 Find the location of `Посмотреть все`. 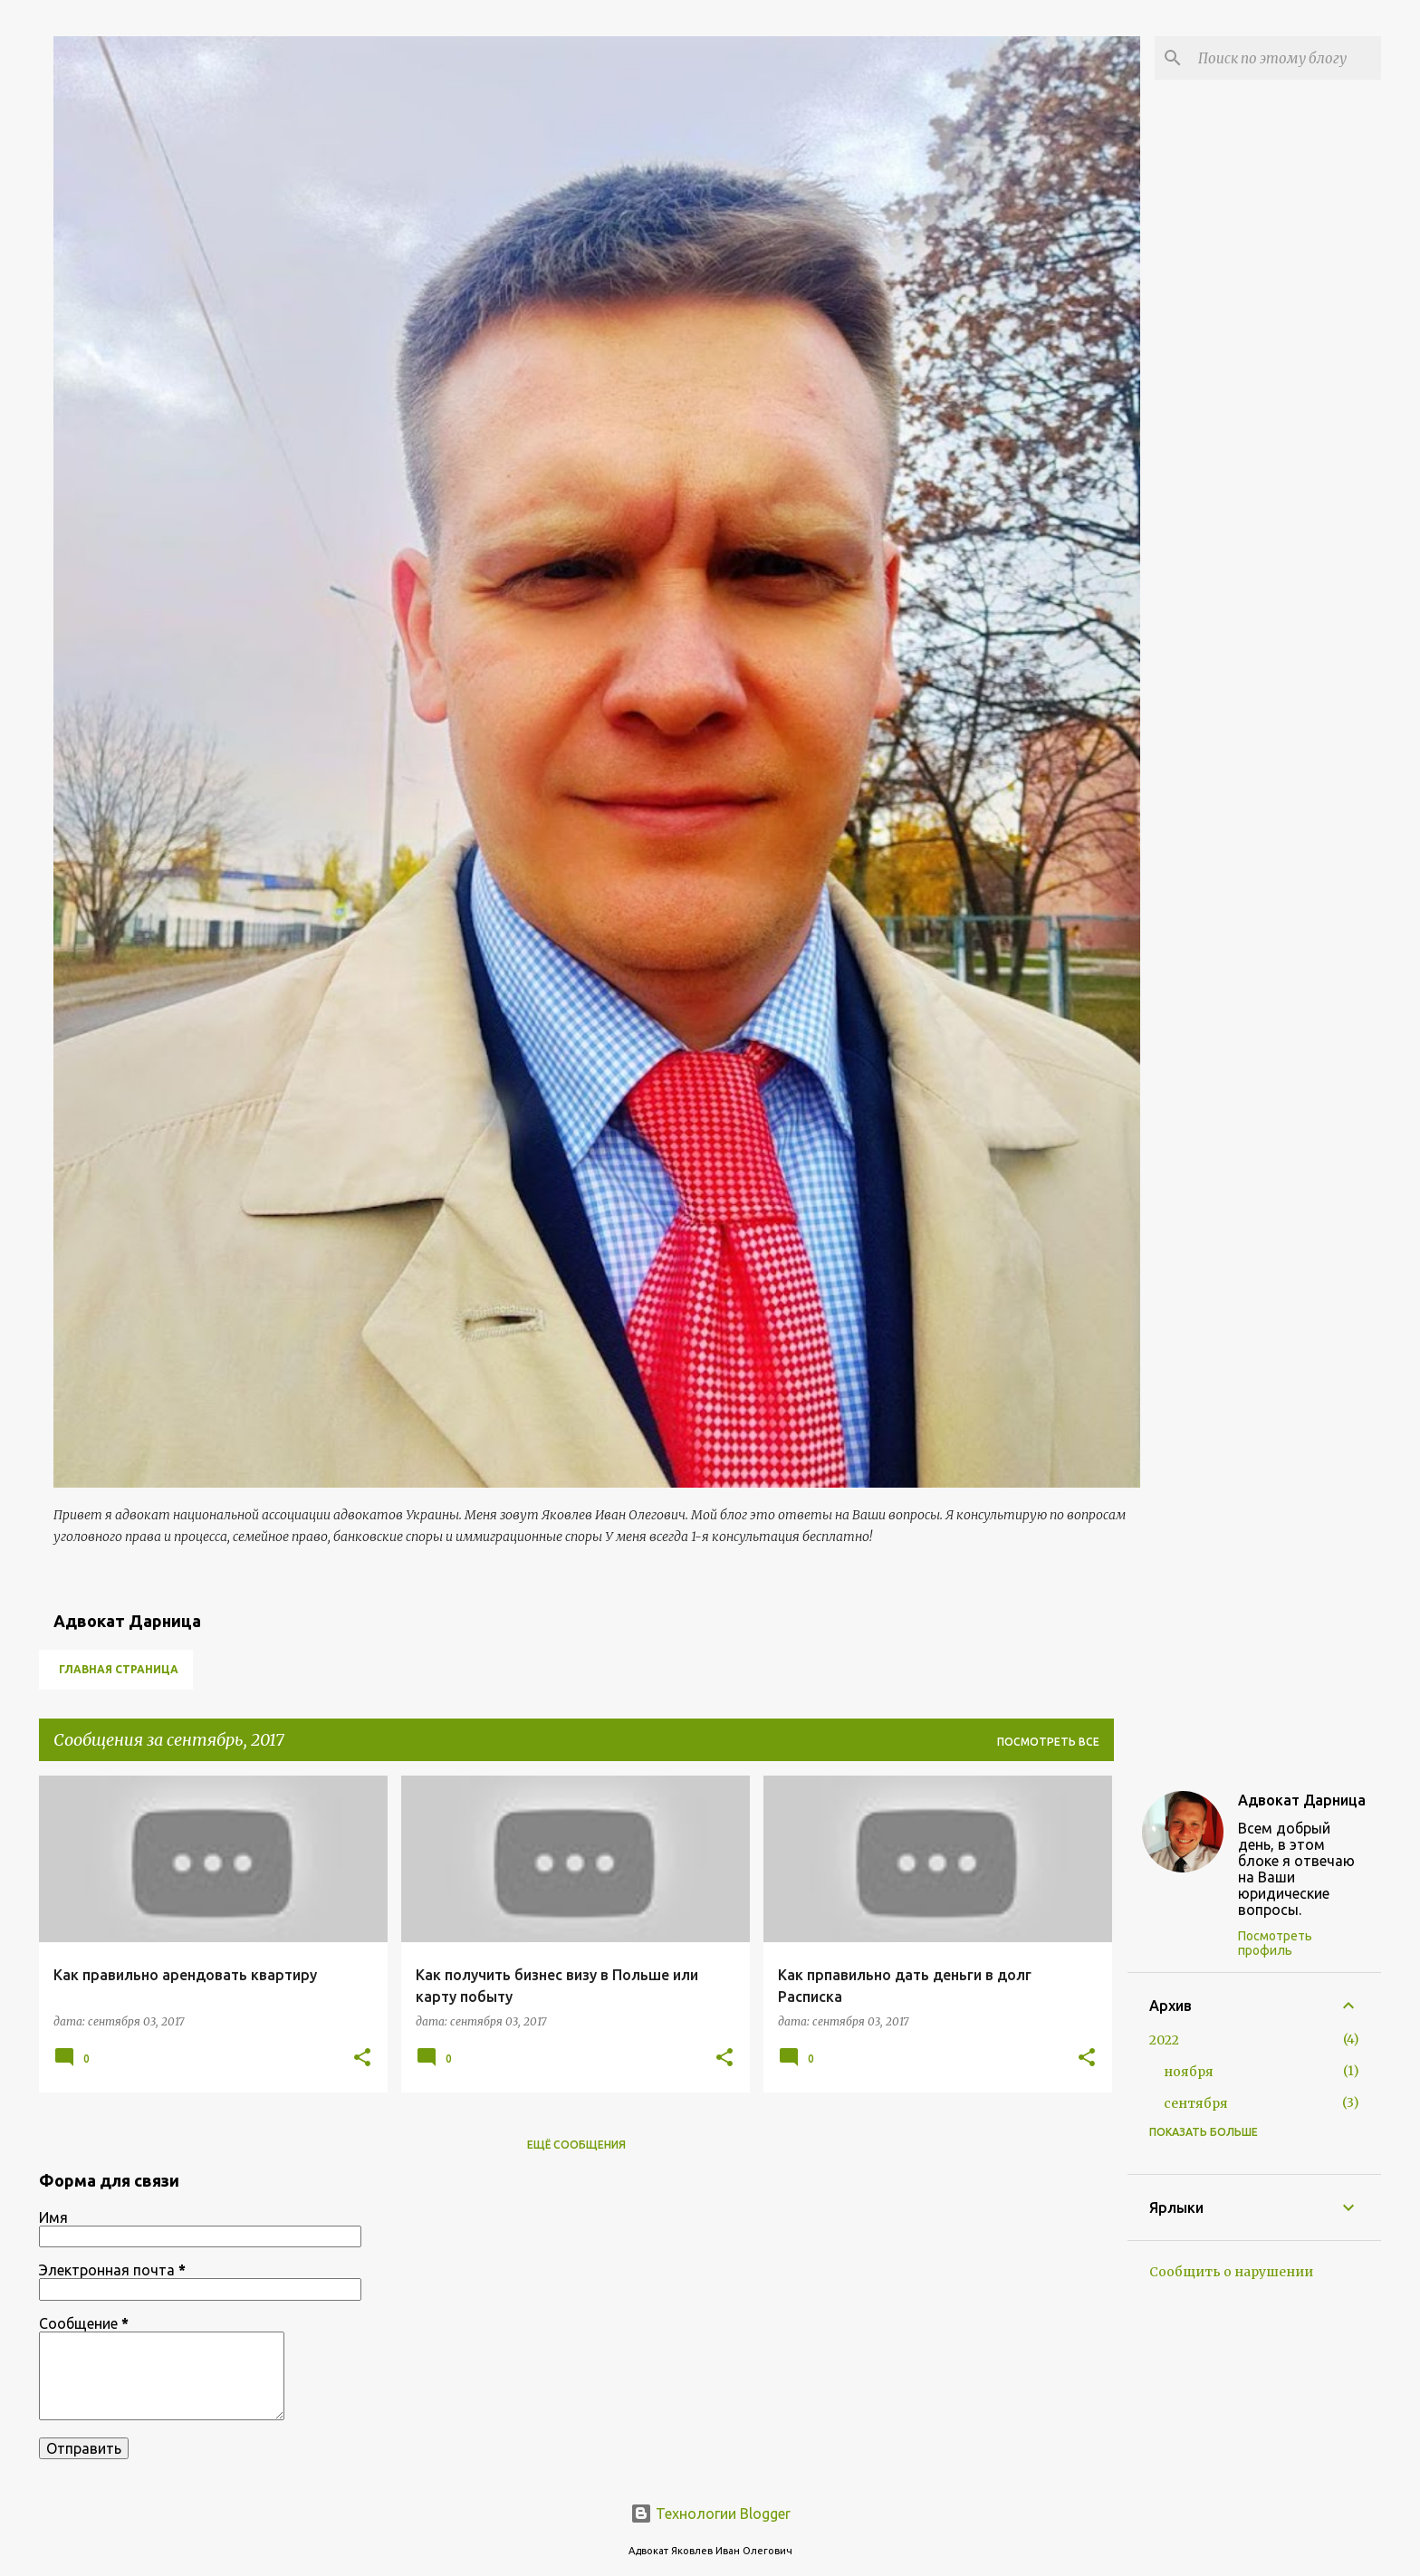

Посмотреть все is located at coordinates (1048, 1742).